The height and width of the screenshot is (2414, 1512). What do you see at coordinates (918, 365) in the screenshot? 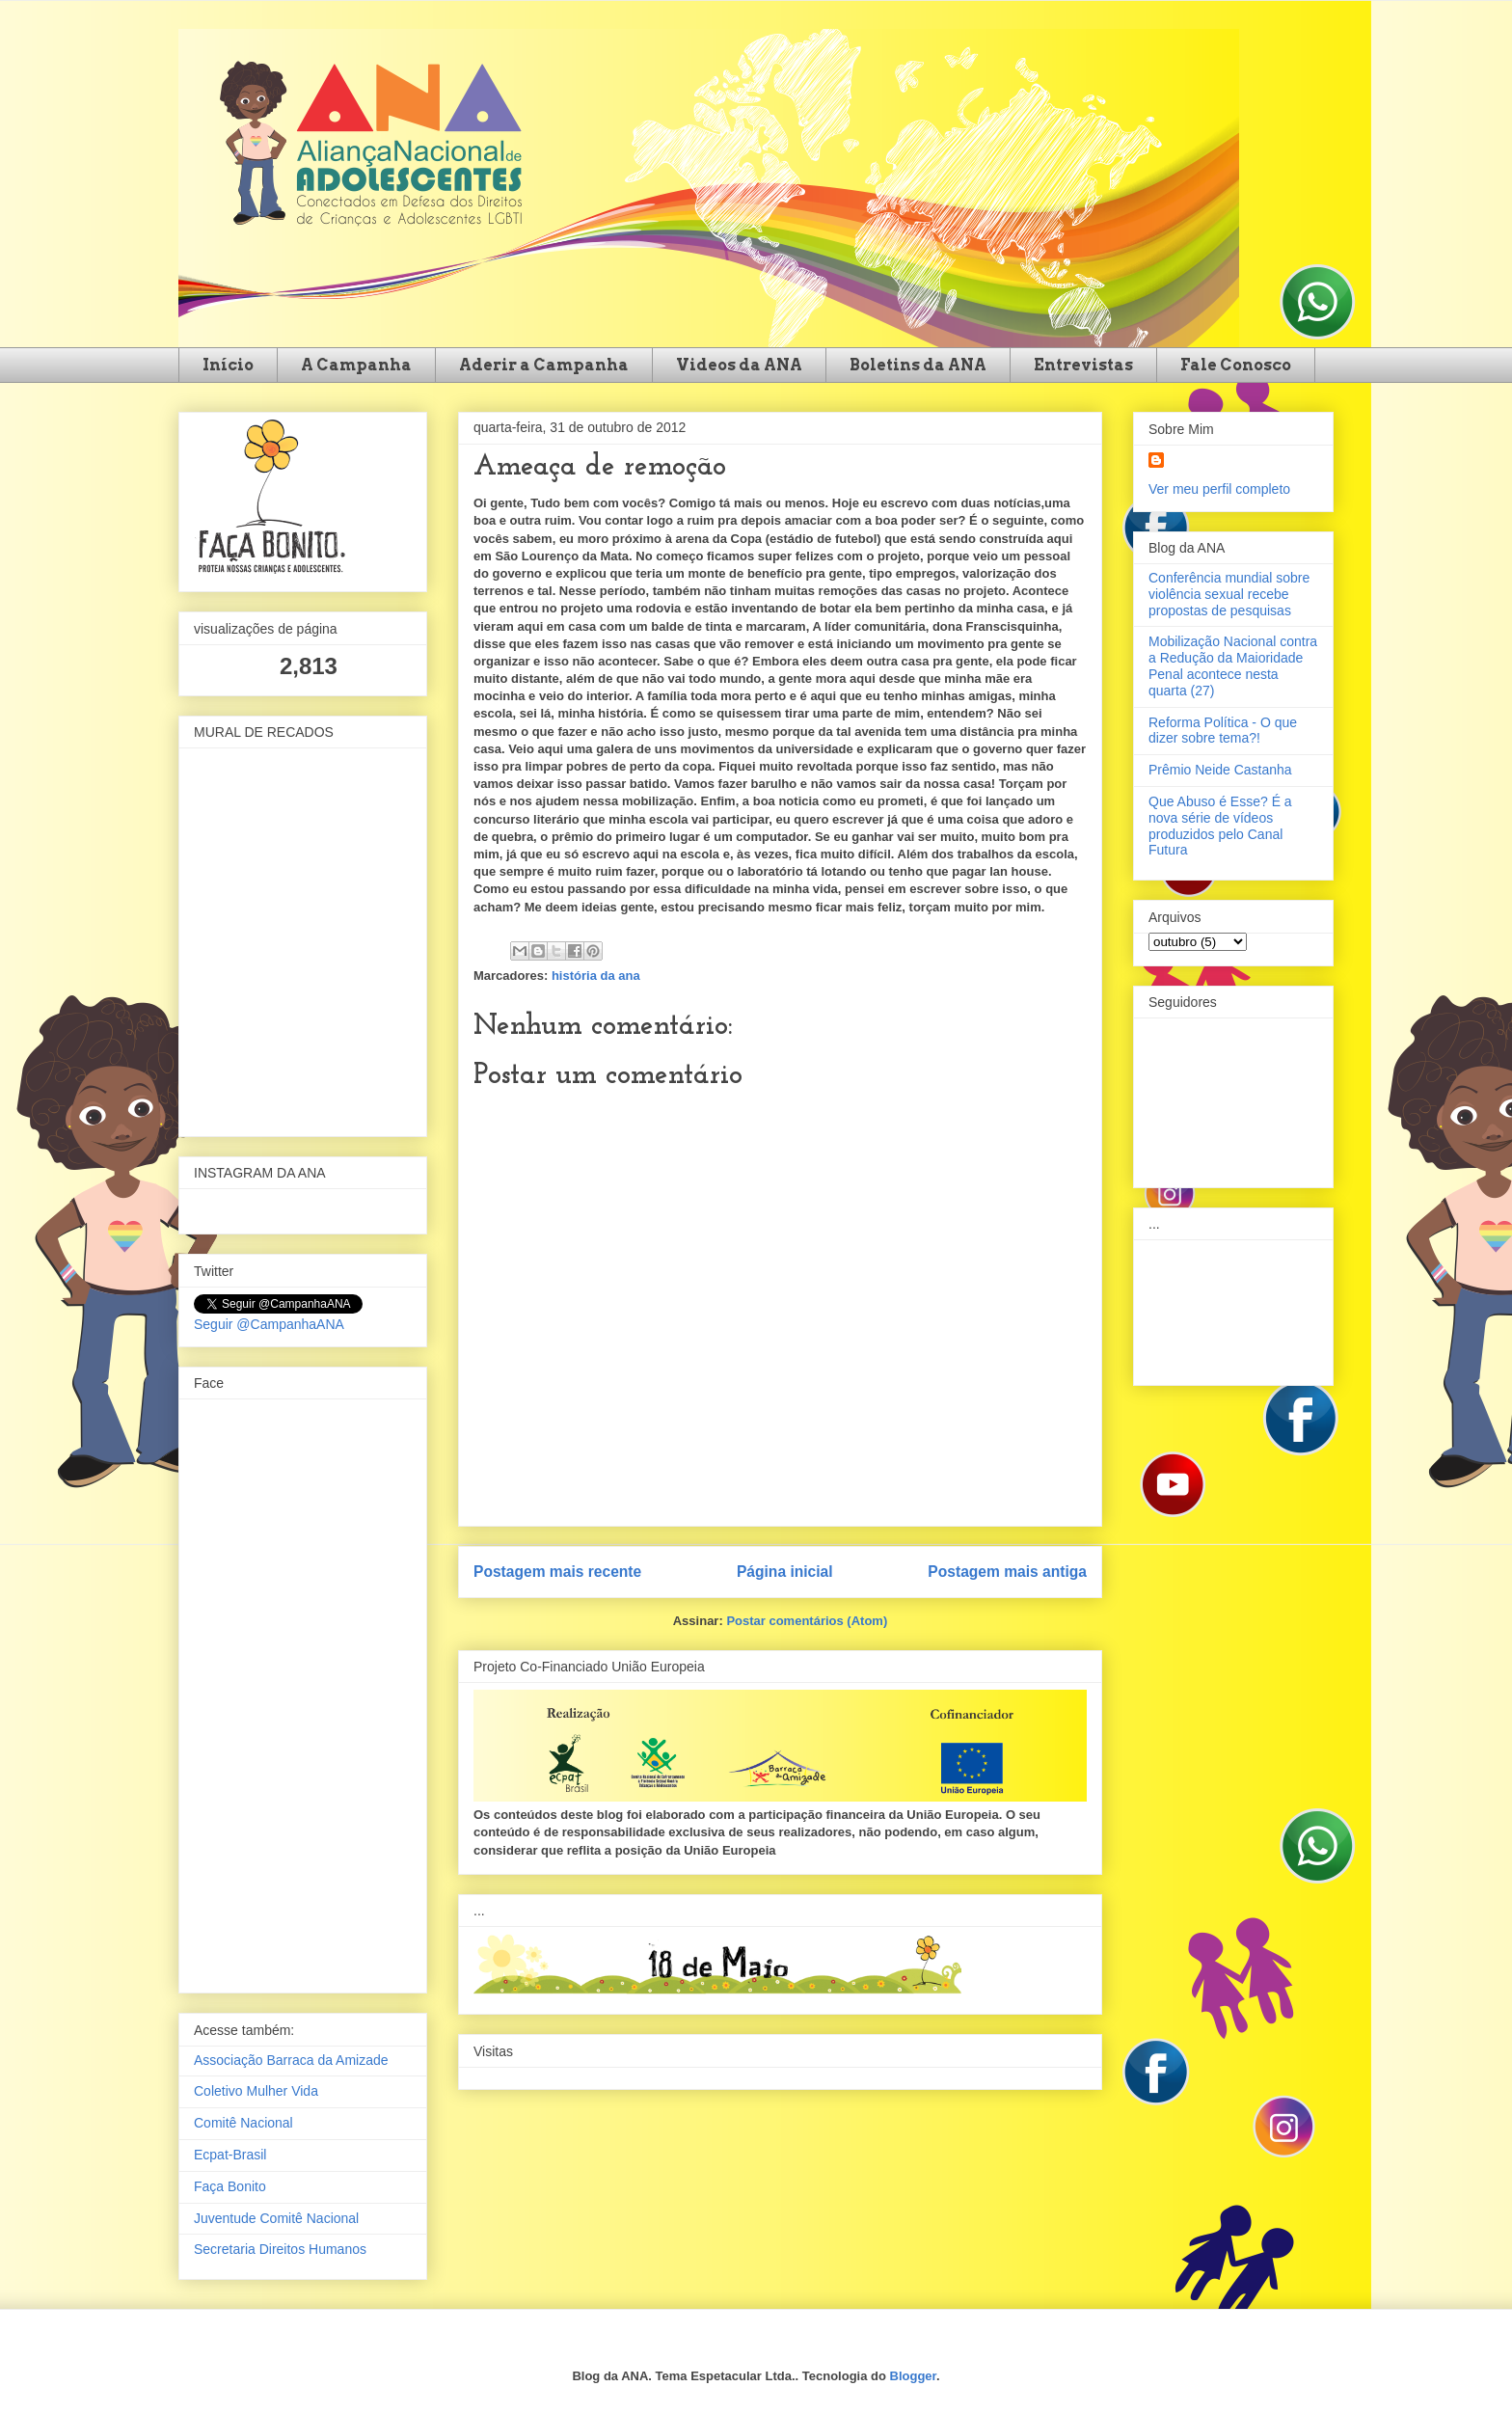
I see `Boletins da ANA` at bounding box center [918, 365].